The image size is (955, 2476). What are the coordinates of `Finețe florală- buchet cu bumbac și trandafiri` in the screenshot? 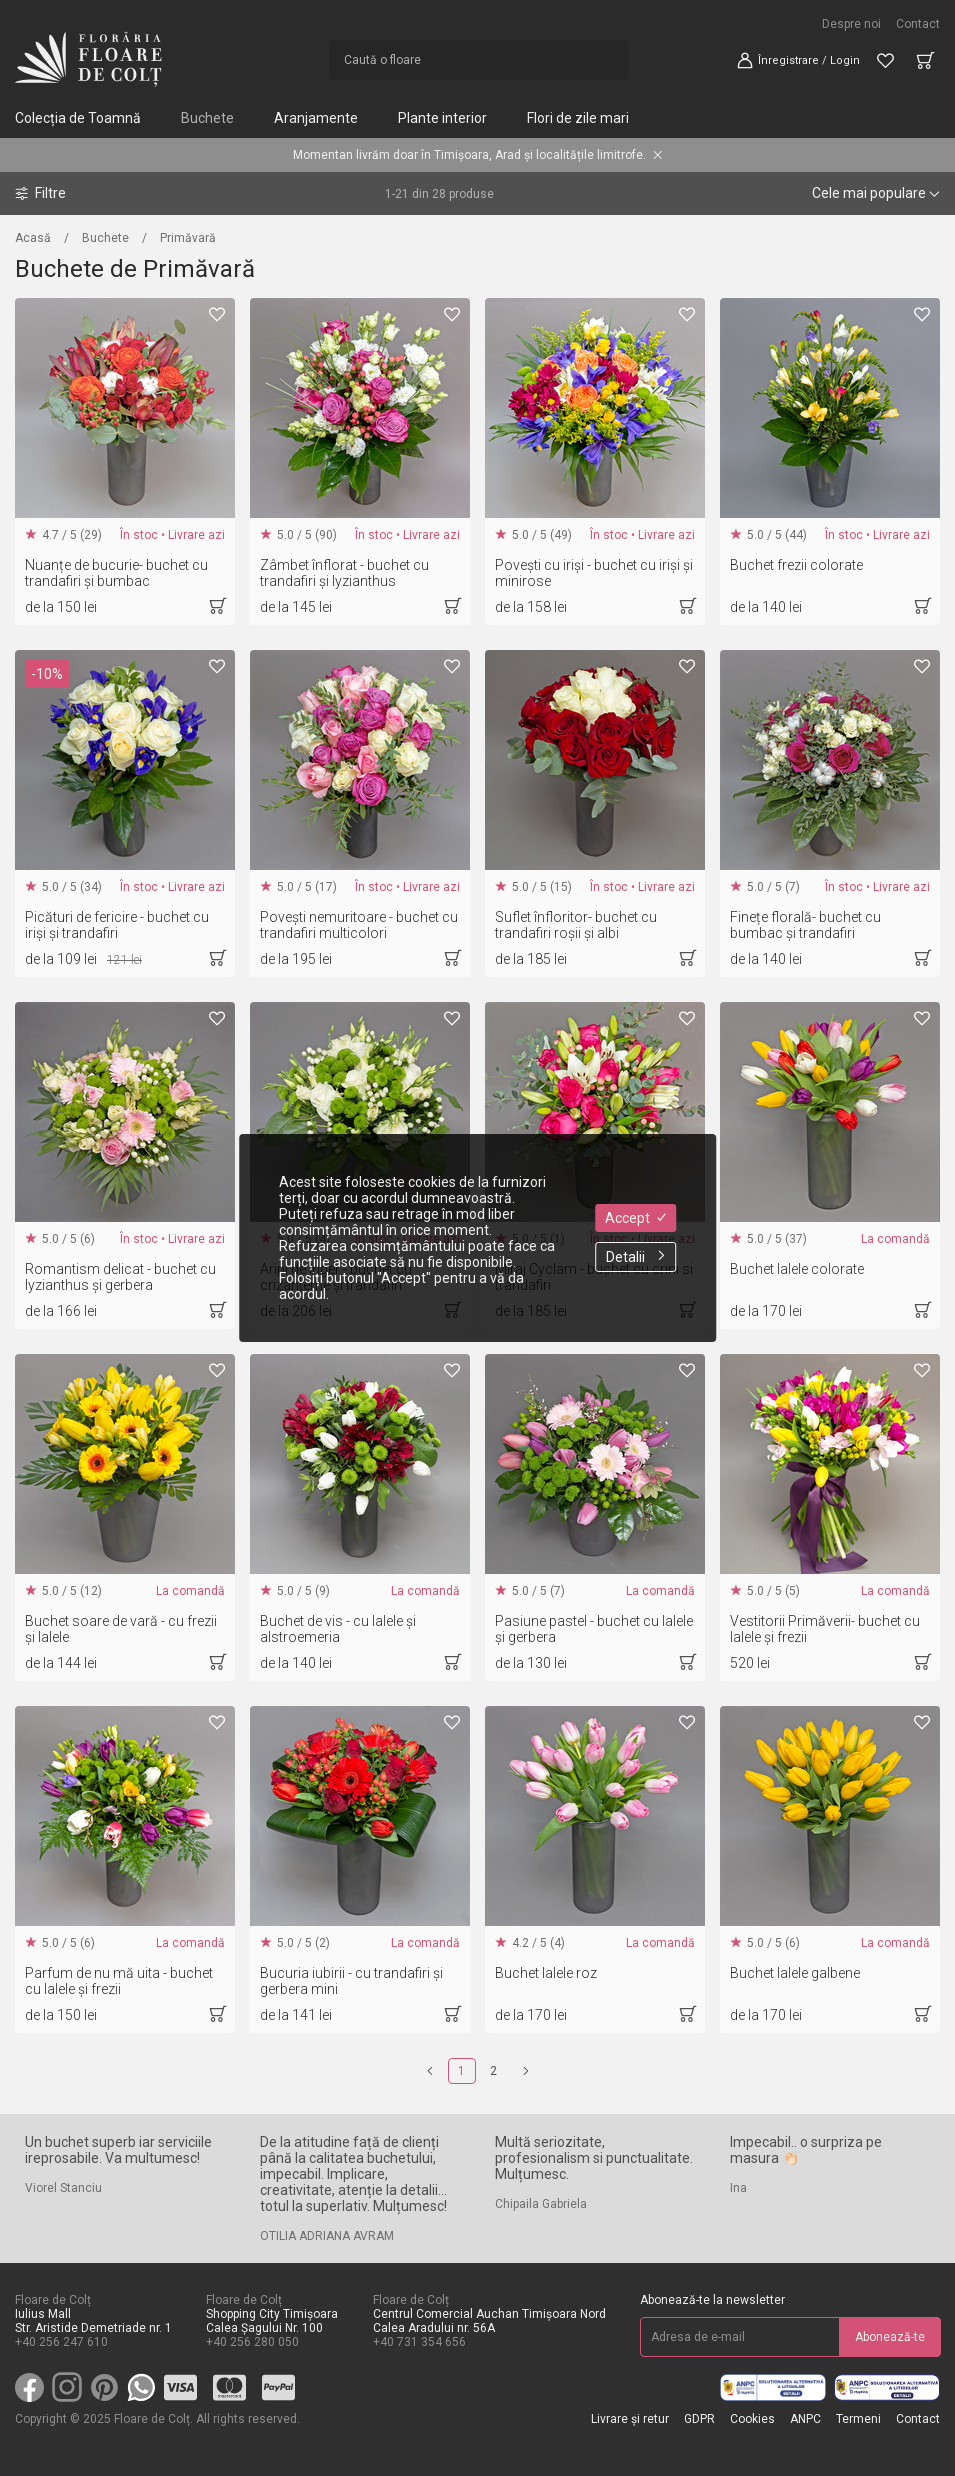 It's located at (805, 925).